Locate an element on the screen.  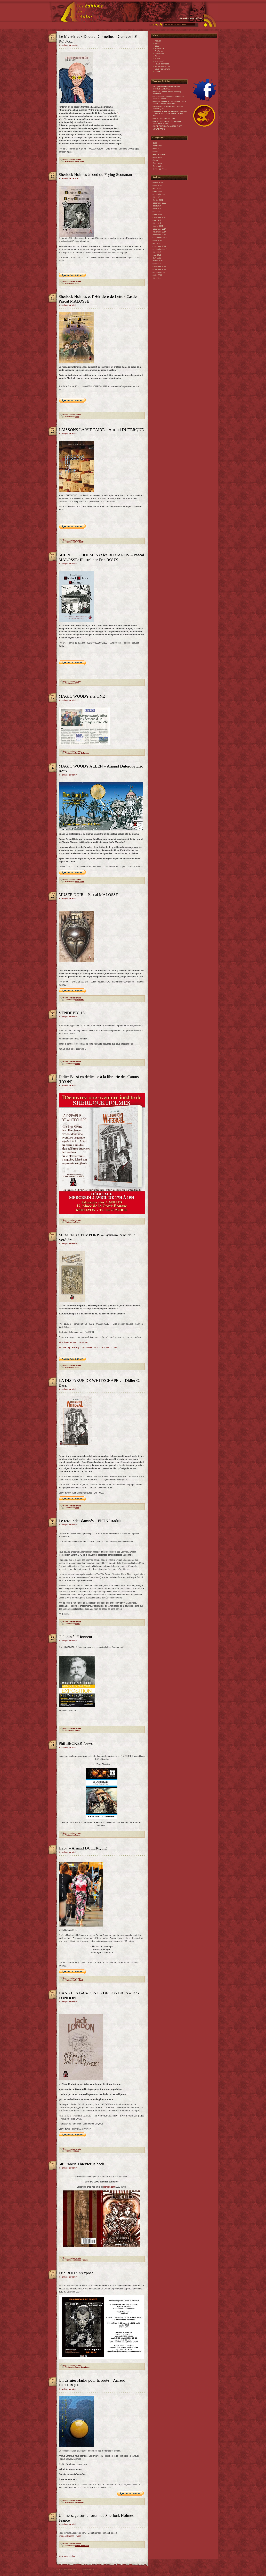
Vous êtes Libraire is located at coordinates (162, 69).